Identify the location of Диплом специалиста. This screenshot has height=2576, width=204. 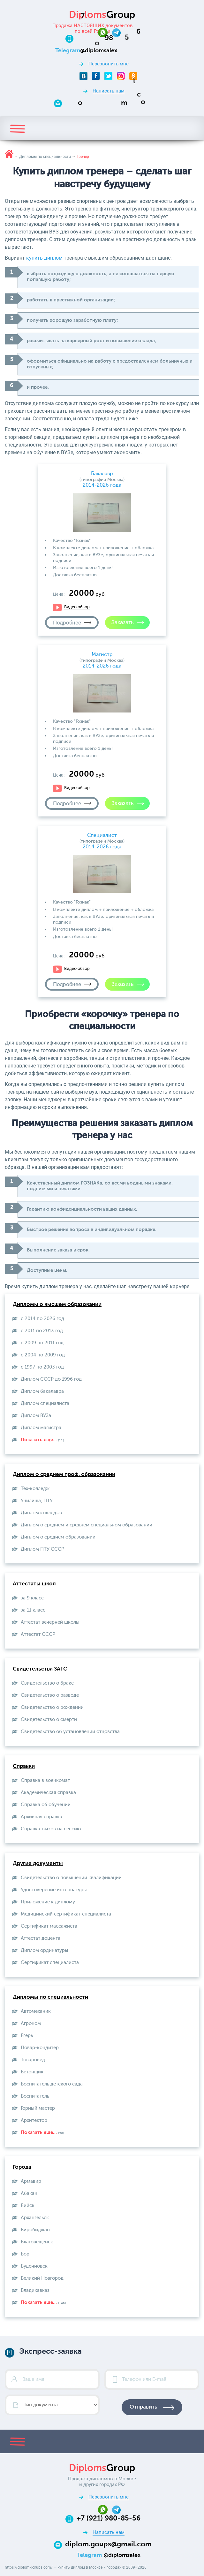
(45, 1403).